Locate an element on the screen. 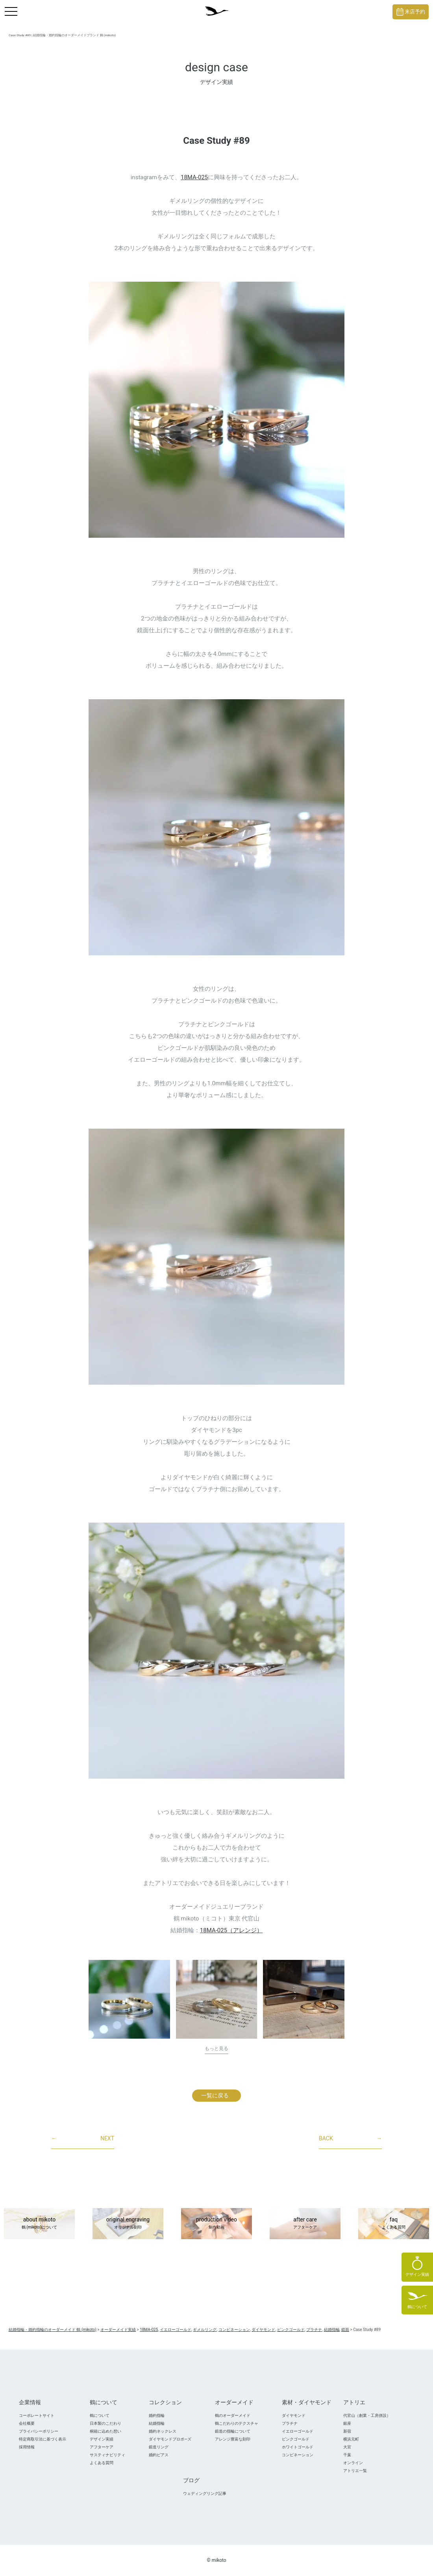 The height and width of the screenshot is (2576, 433). プラチナ is located at coordinates (290, 2423).